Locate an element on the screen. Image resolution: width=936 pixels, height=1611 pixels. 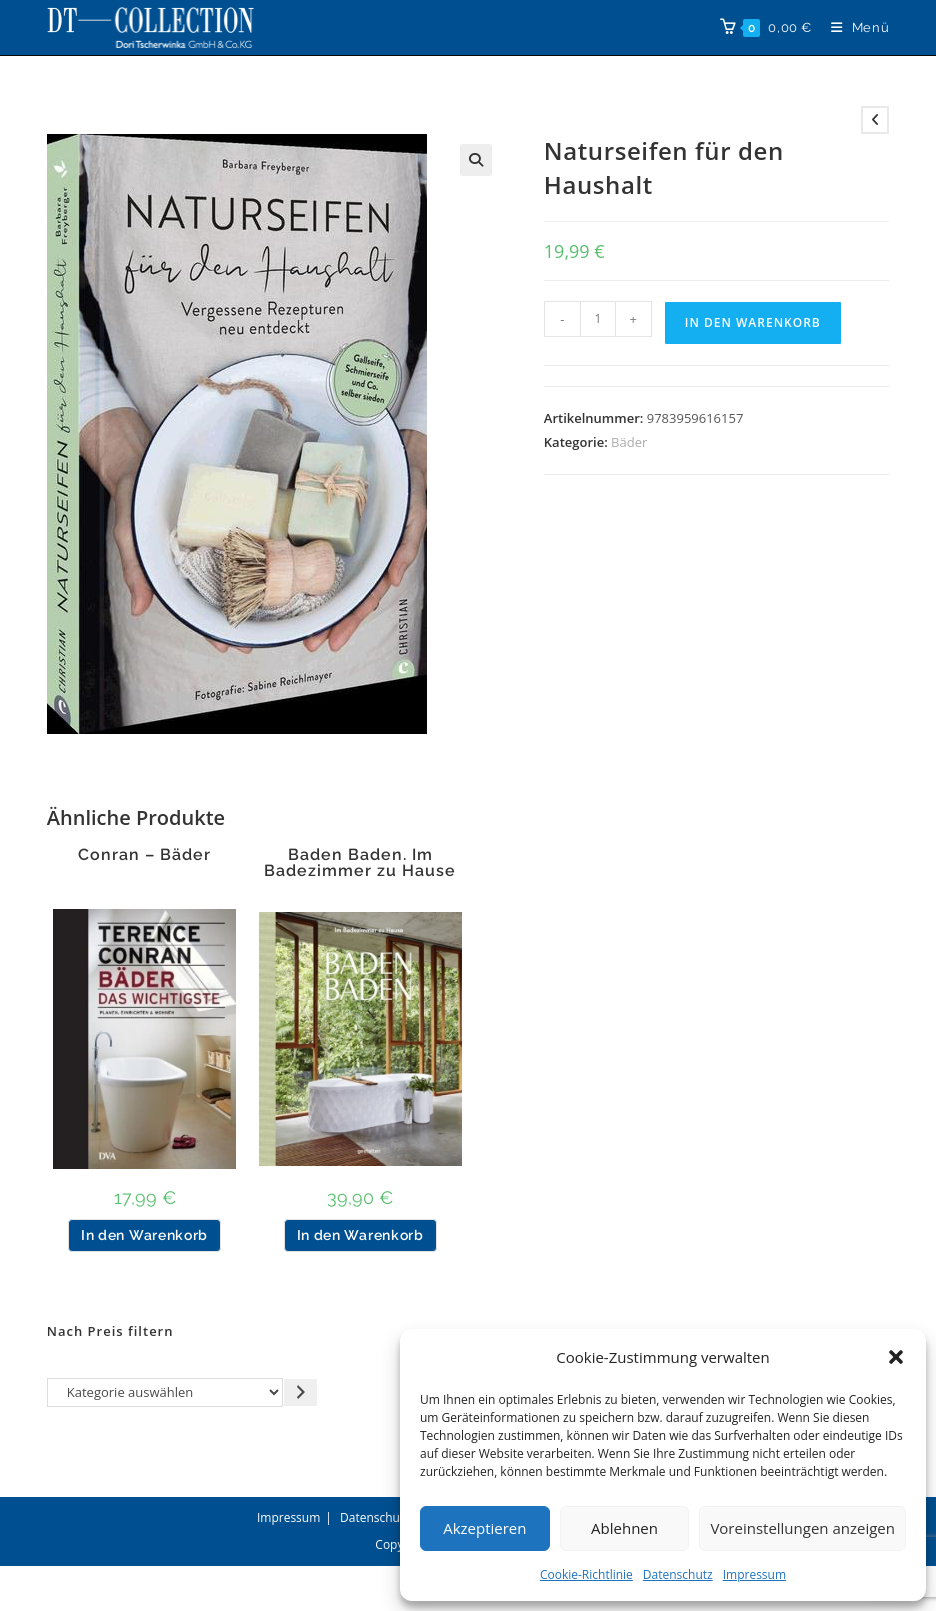
[Vorheriges Produkt ansehen] is located at coordinates (875, 120).